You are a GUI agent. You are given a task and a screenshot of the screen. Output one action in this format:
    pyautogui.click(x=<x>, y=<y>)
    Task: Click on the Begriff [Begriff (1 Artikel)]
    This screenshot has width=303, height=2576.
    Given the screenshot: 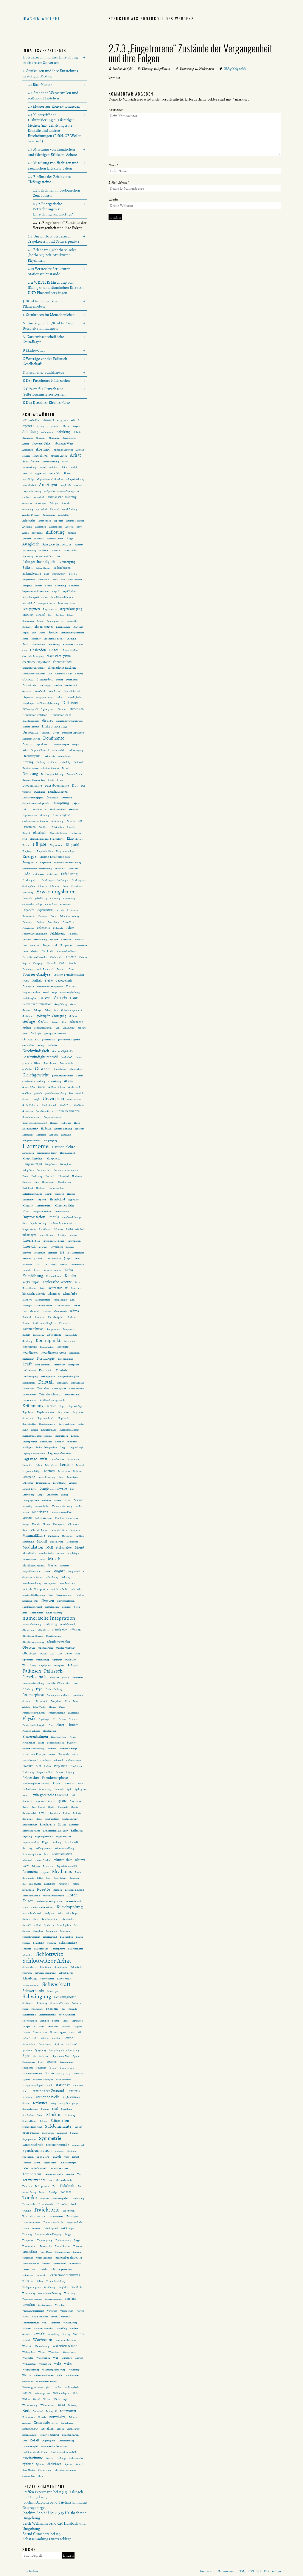 What is the action you would take?
    pyautogui.click(x=55, y=591)
    